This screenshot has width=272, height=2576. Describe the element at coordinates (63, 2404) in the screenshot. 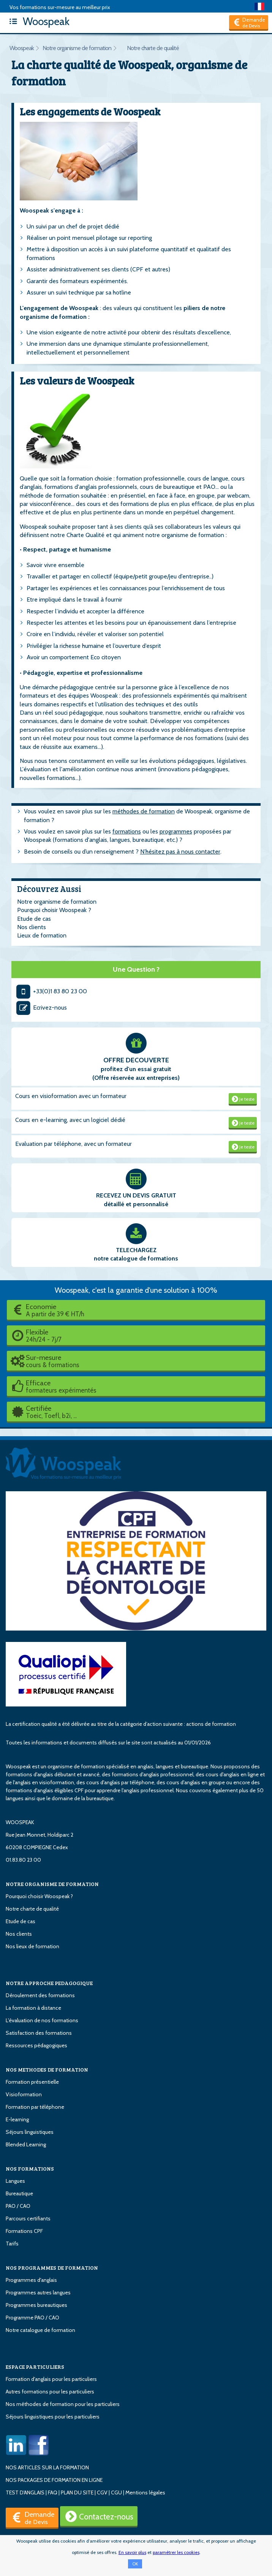

I see `Nos méthodes de formation pour les particuliers` at that location.